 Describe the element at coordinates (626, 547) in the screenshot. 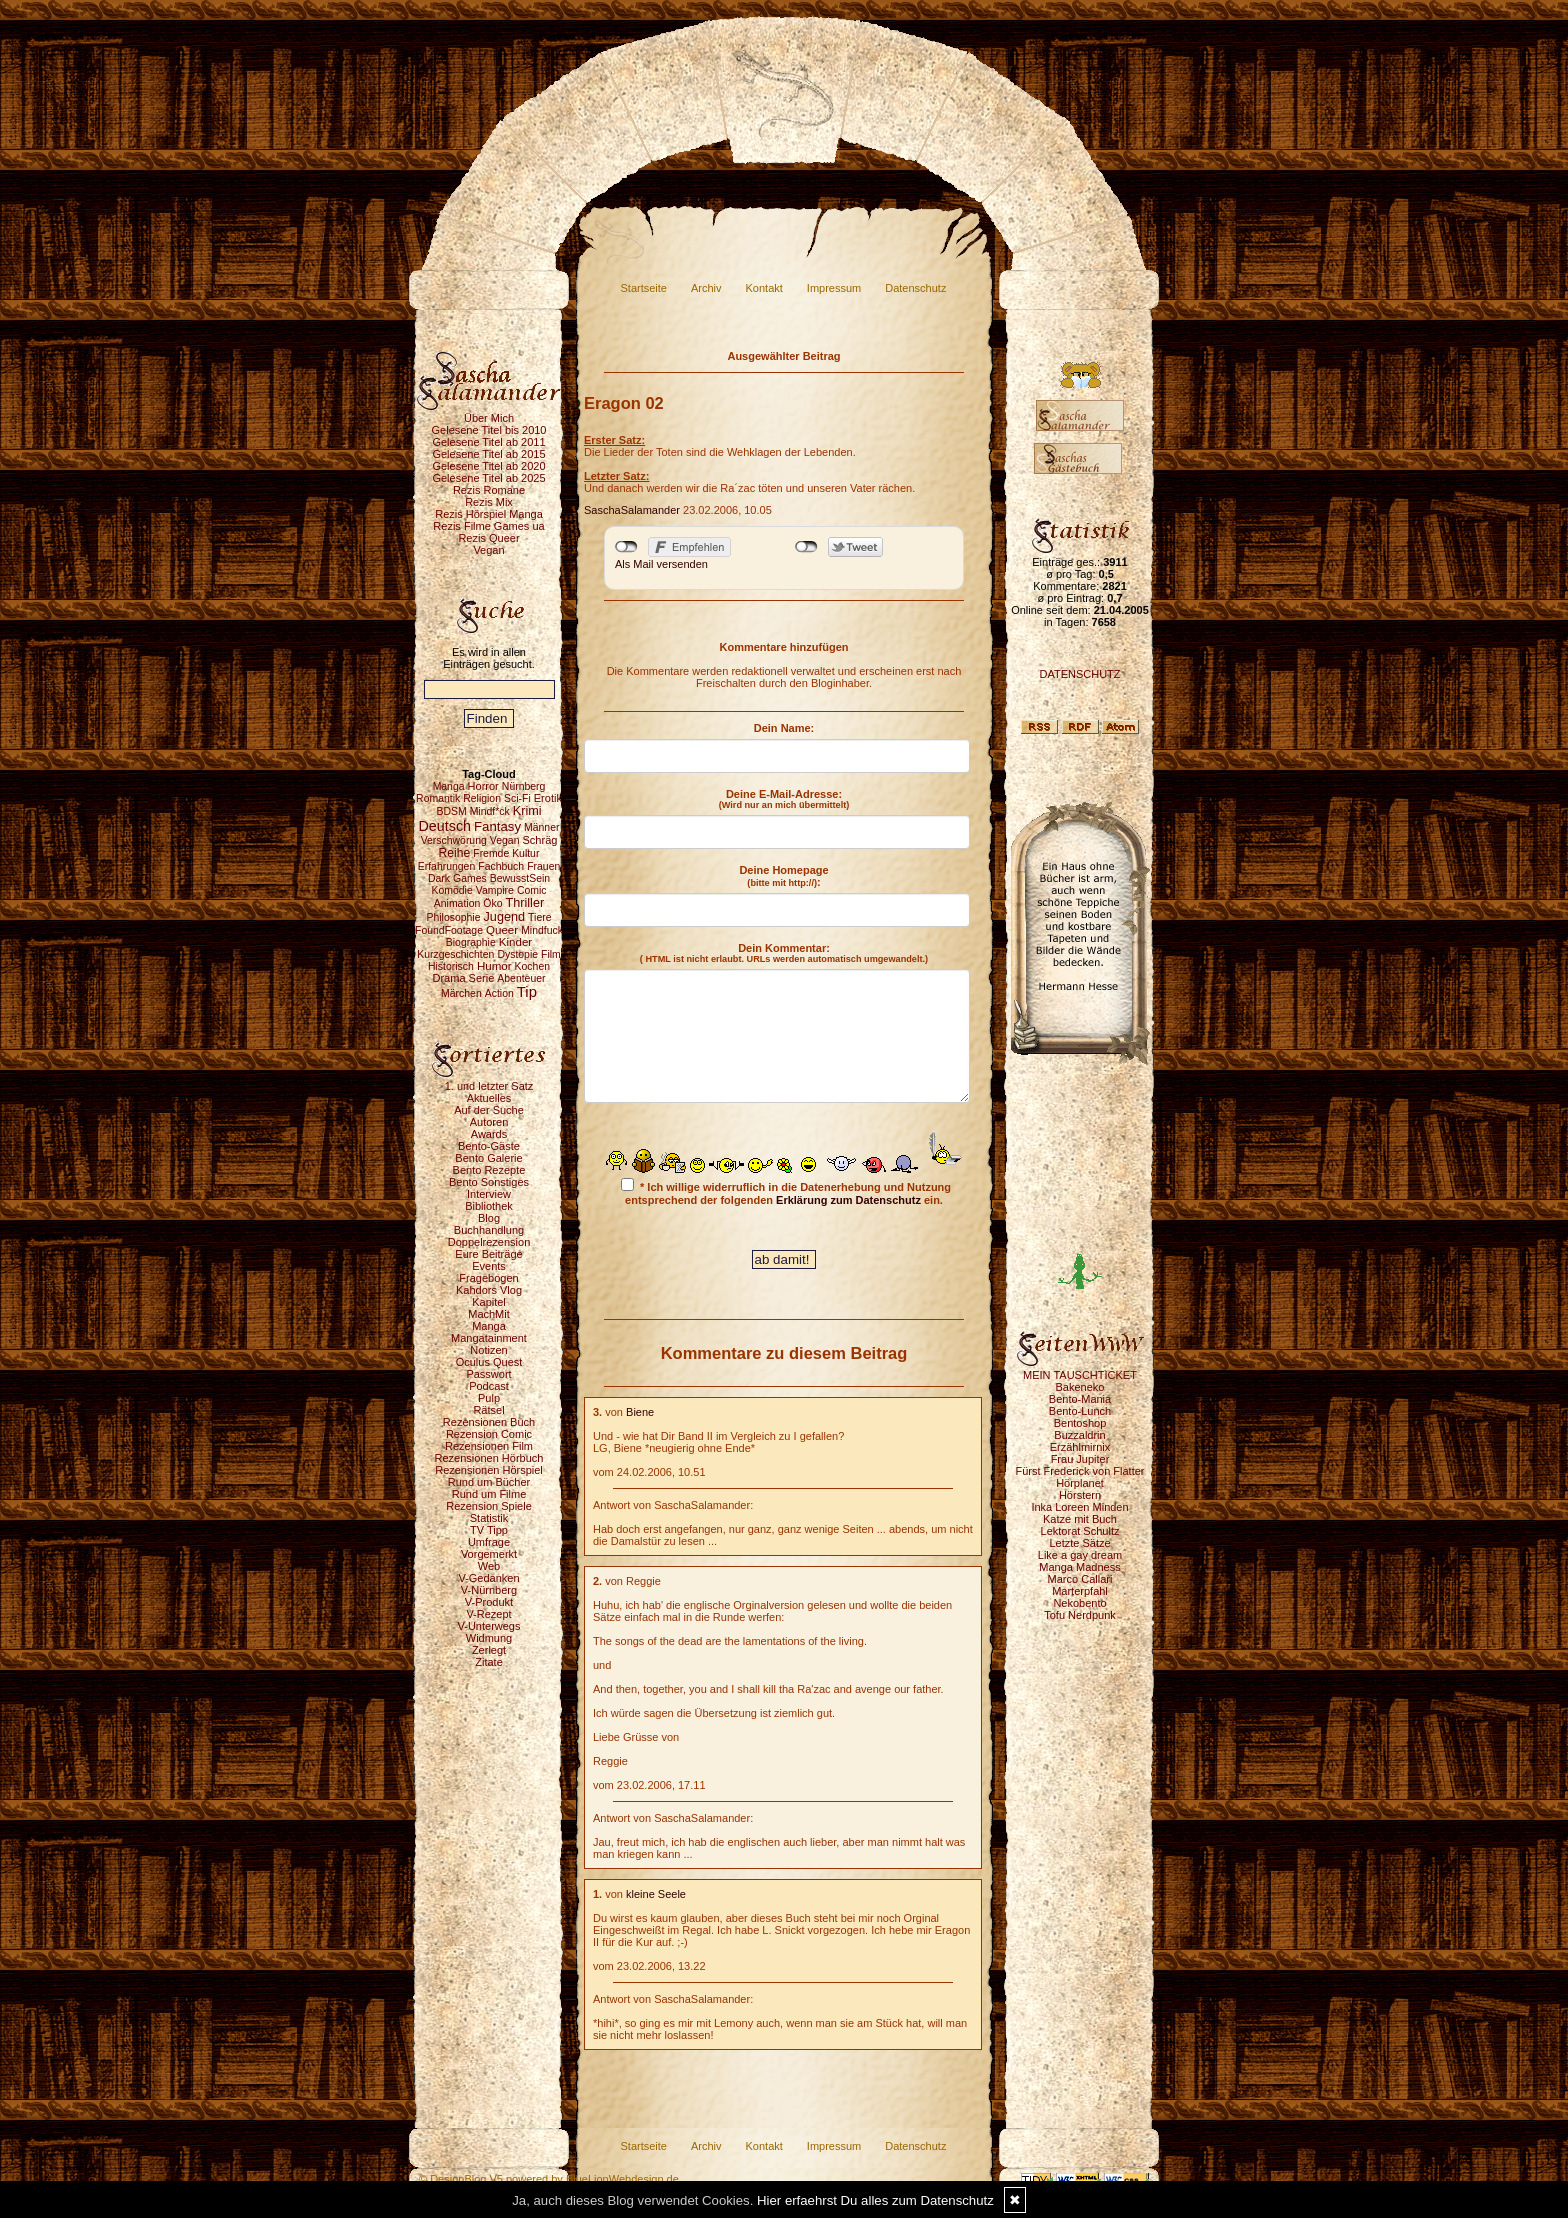

I see `nicht mit Facebook verbunden` at that location.